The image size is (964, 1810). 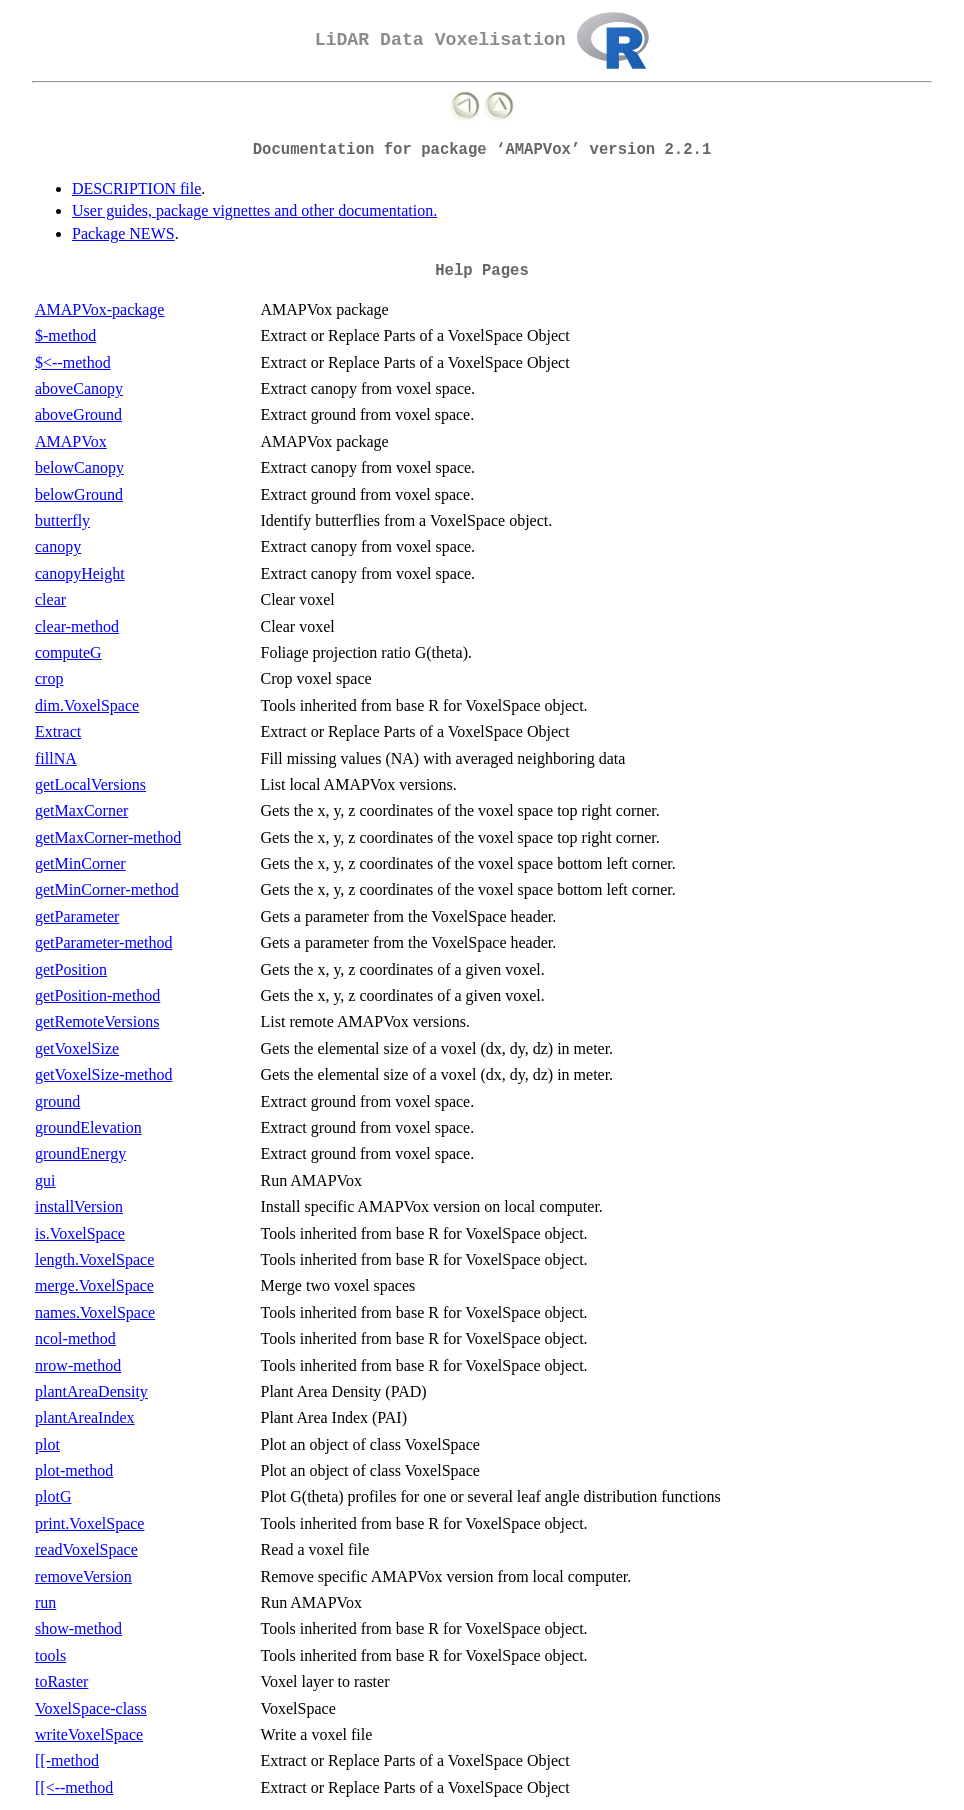 I want to click on fillNA, so click(x=56, y=758).